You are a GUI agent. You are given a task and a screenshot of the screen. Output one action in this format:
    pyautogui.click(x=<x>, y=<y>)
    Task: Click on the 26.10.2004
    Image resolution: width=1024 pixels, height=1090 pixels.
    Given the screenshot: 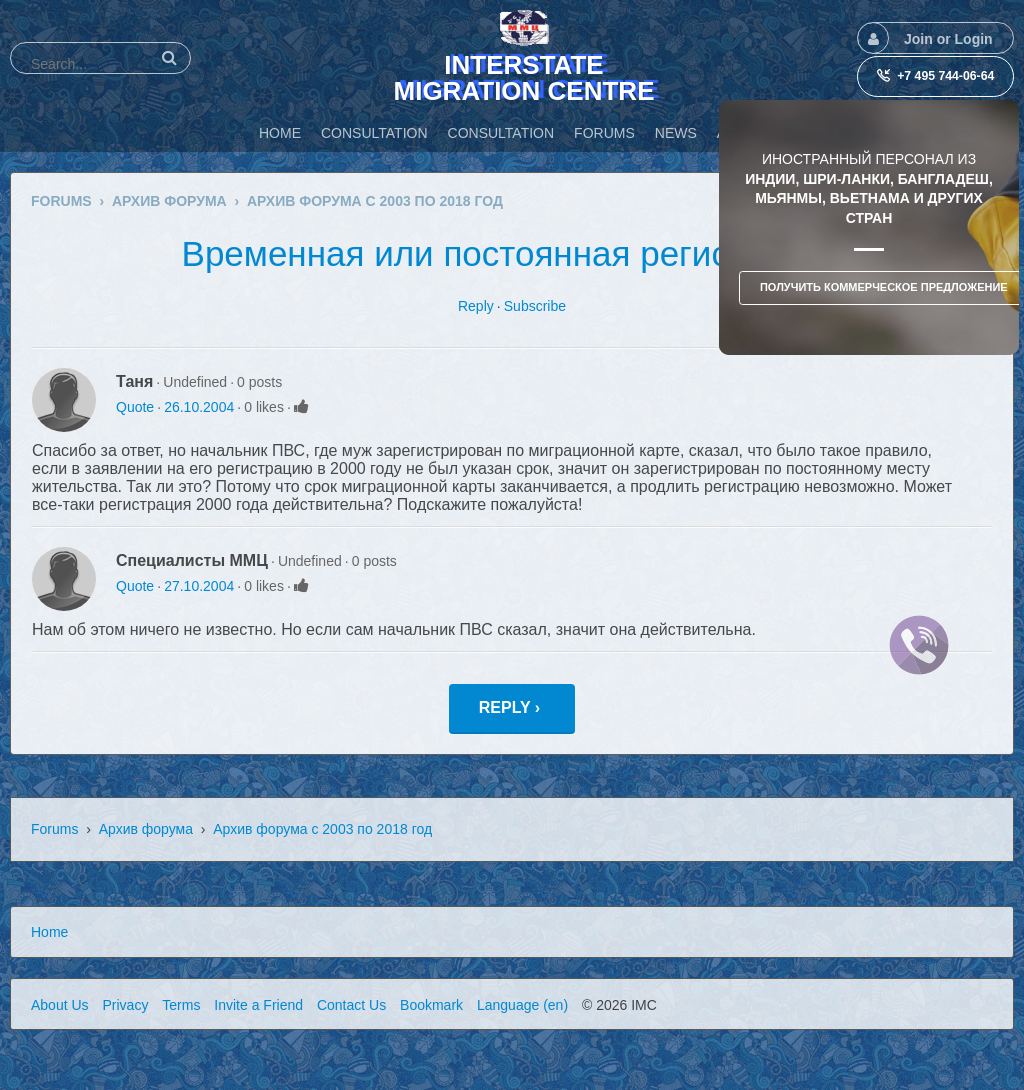 What is the action you would take?
    pyautogui.click(x=199, y=407)
    